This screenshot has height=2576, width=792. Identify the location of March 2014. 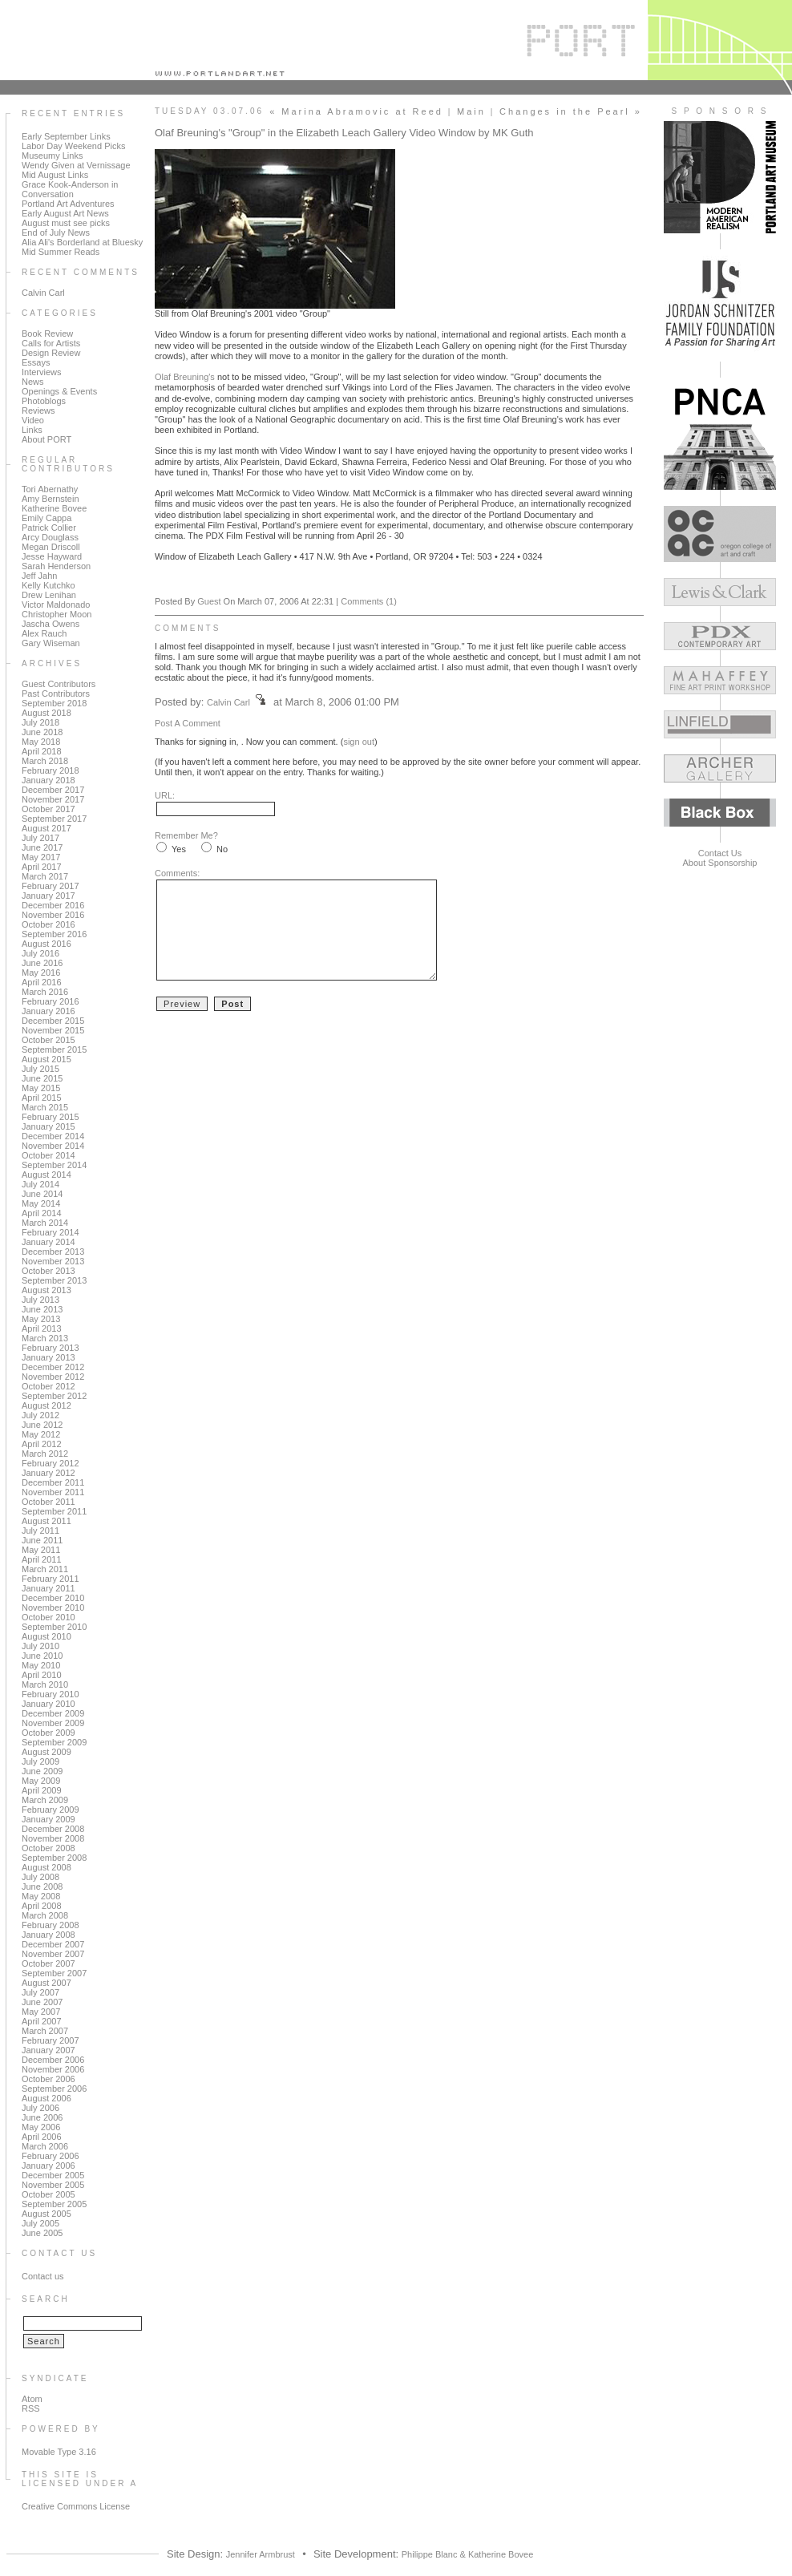
(45, 1222).